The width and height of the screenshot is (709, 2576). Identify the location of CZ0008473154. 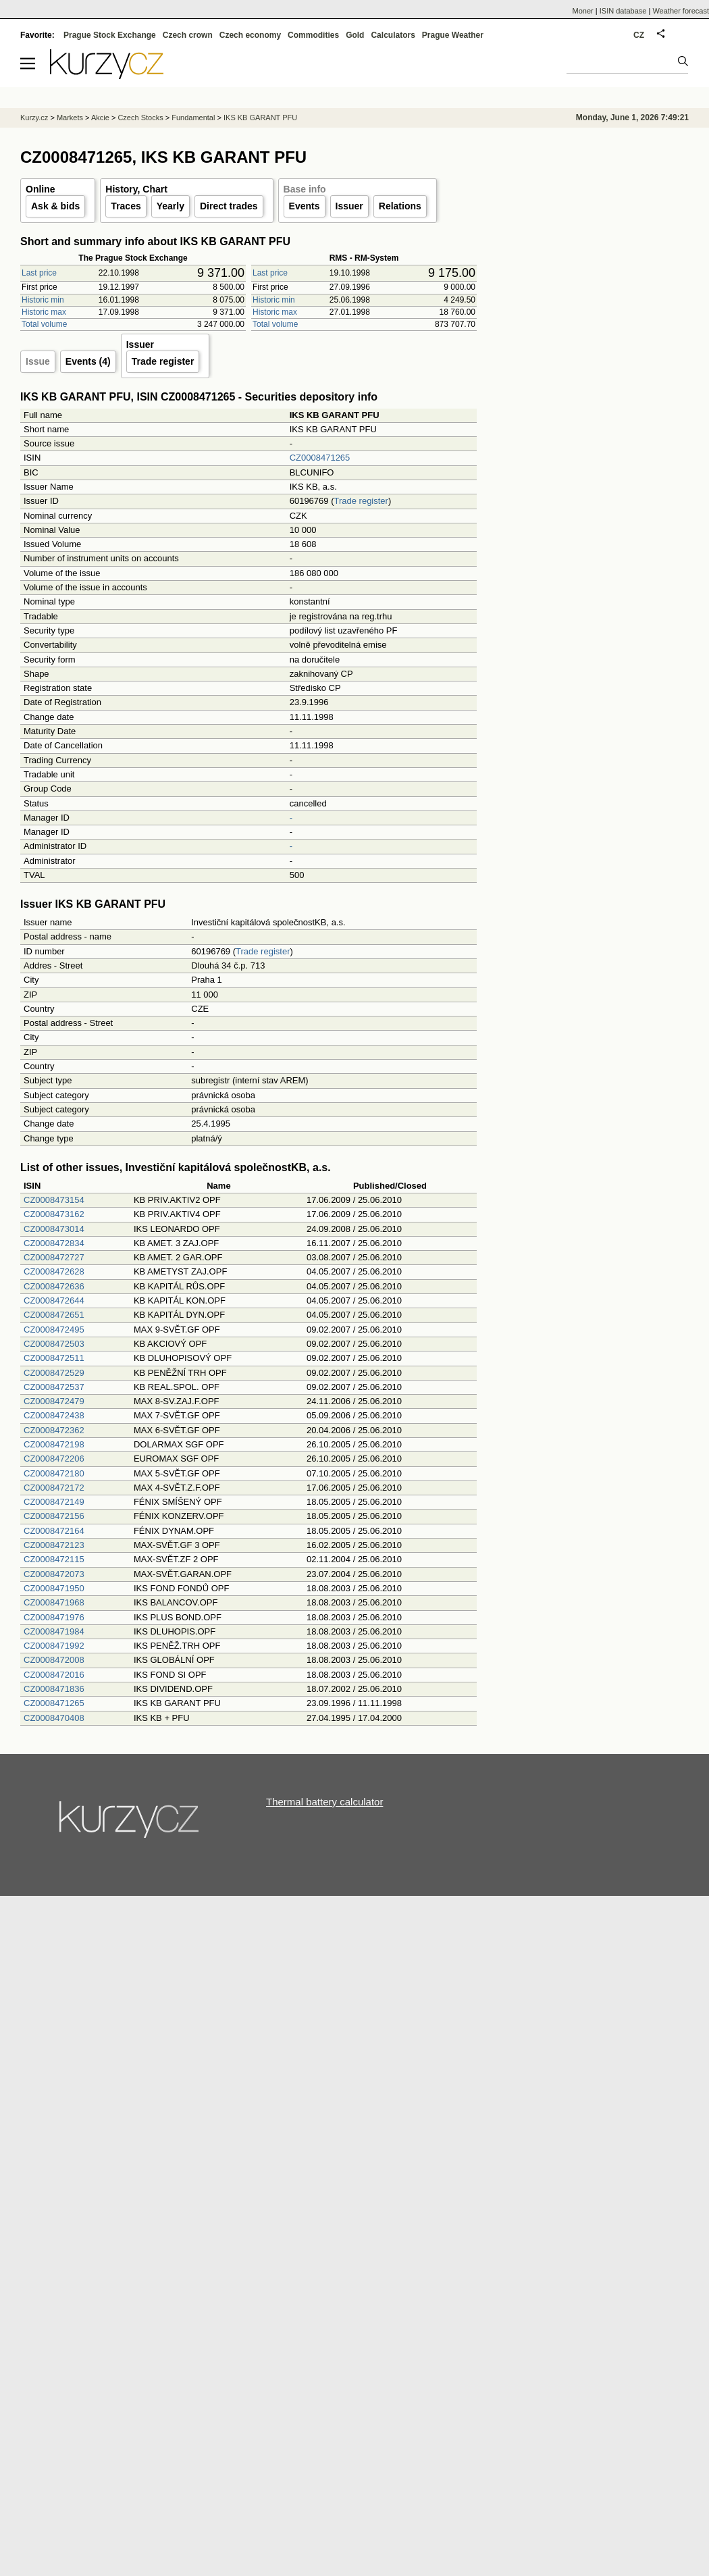
(54, 1200).